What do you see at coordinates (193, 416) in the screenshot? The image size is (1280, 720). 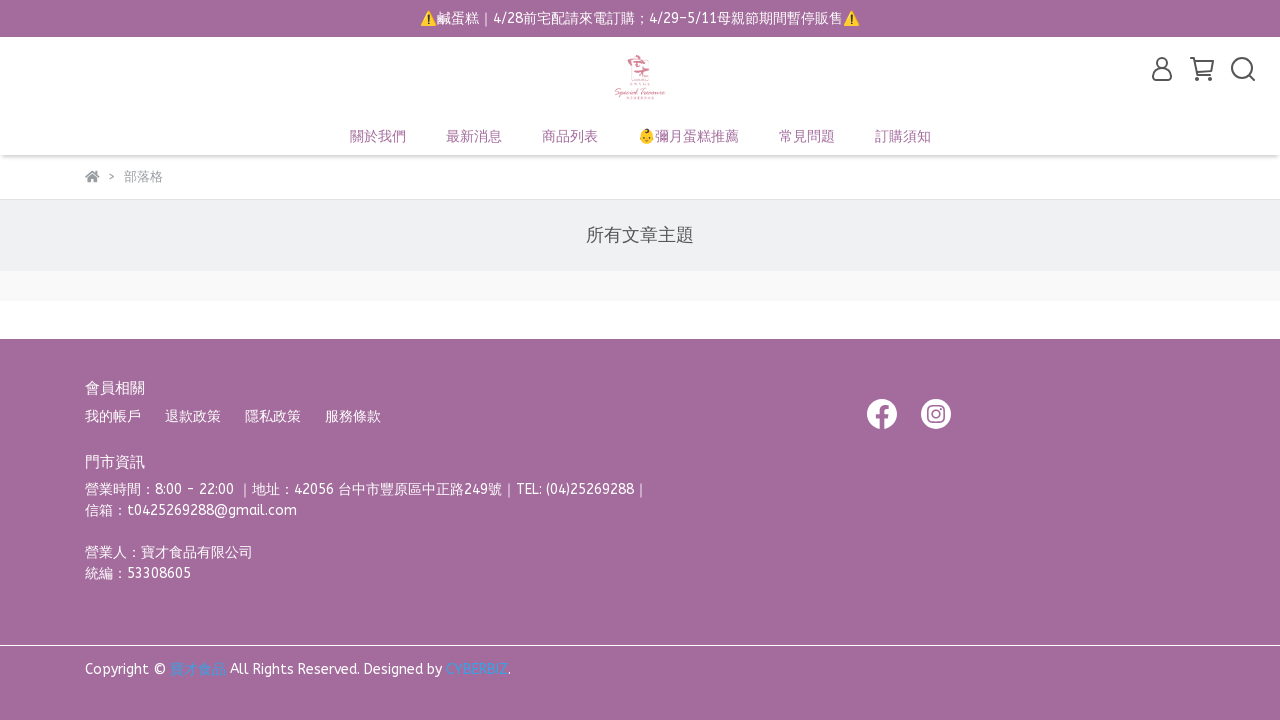 I see `退款政策` at bounding box center [193, 416].